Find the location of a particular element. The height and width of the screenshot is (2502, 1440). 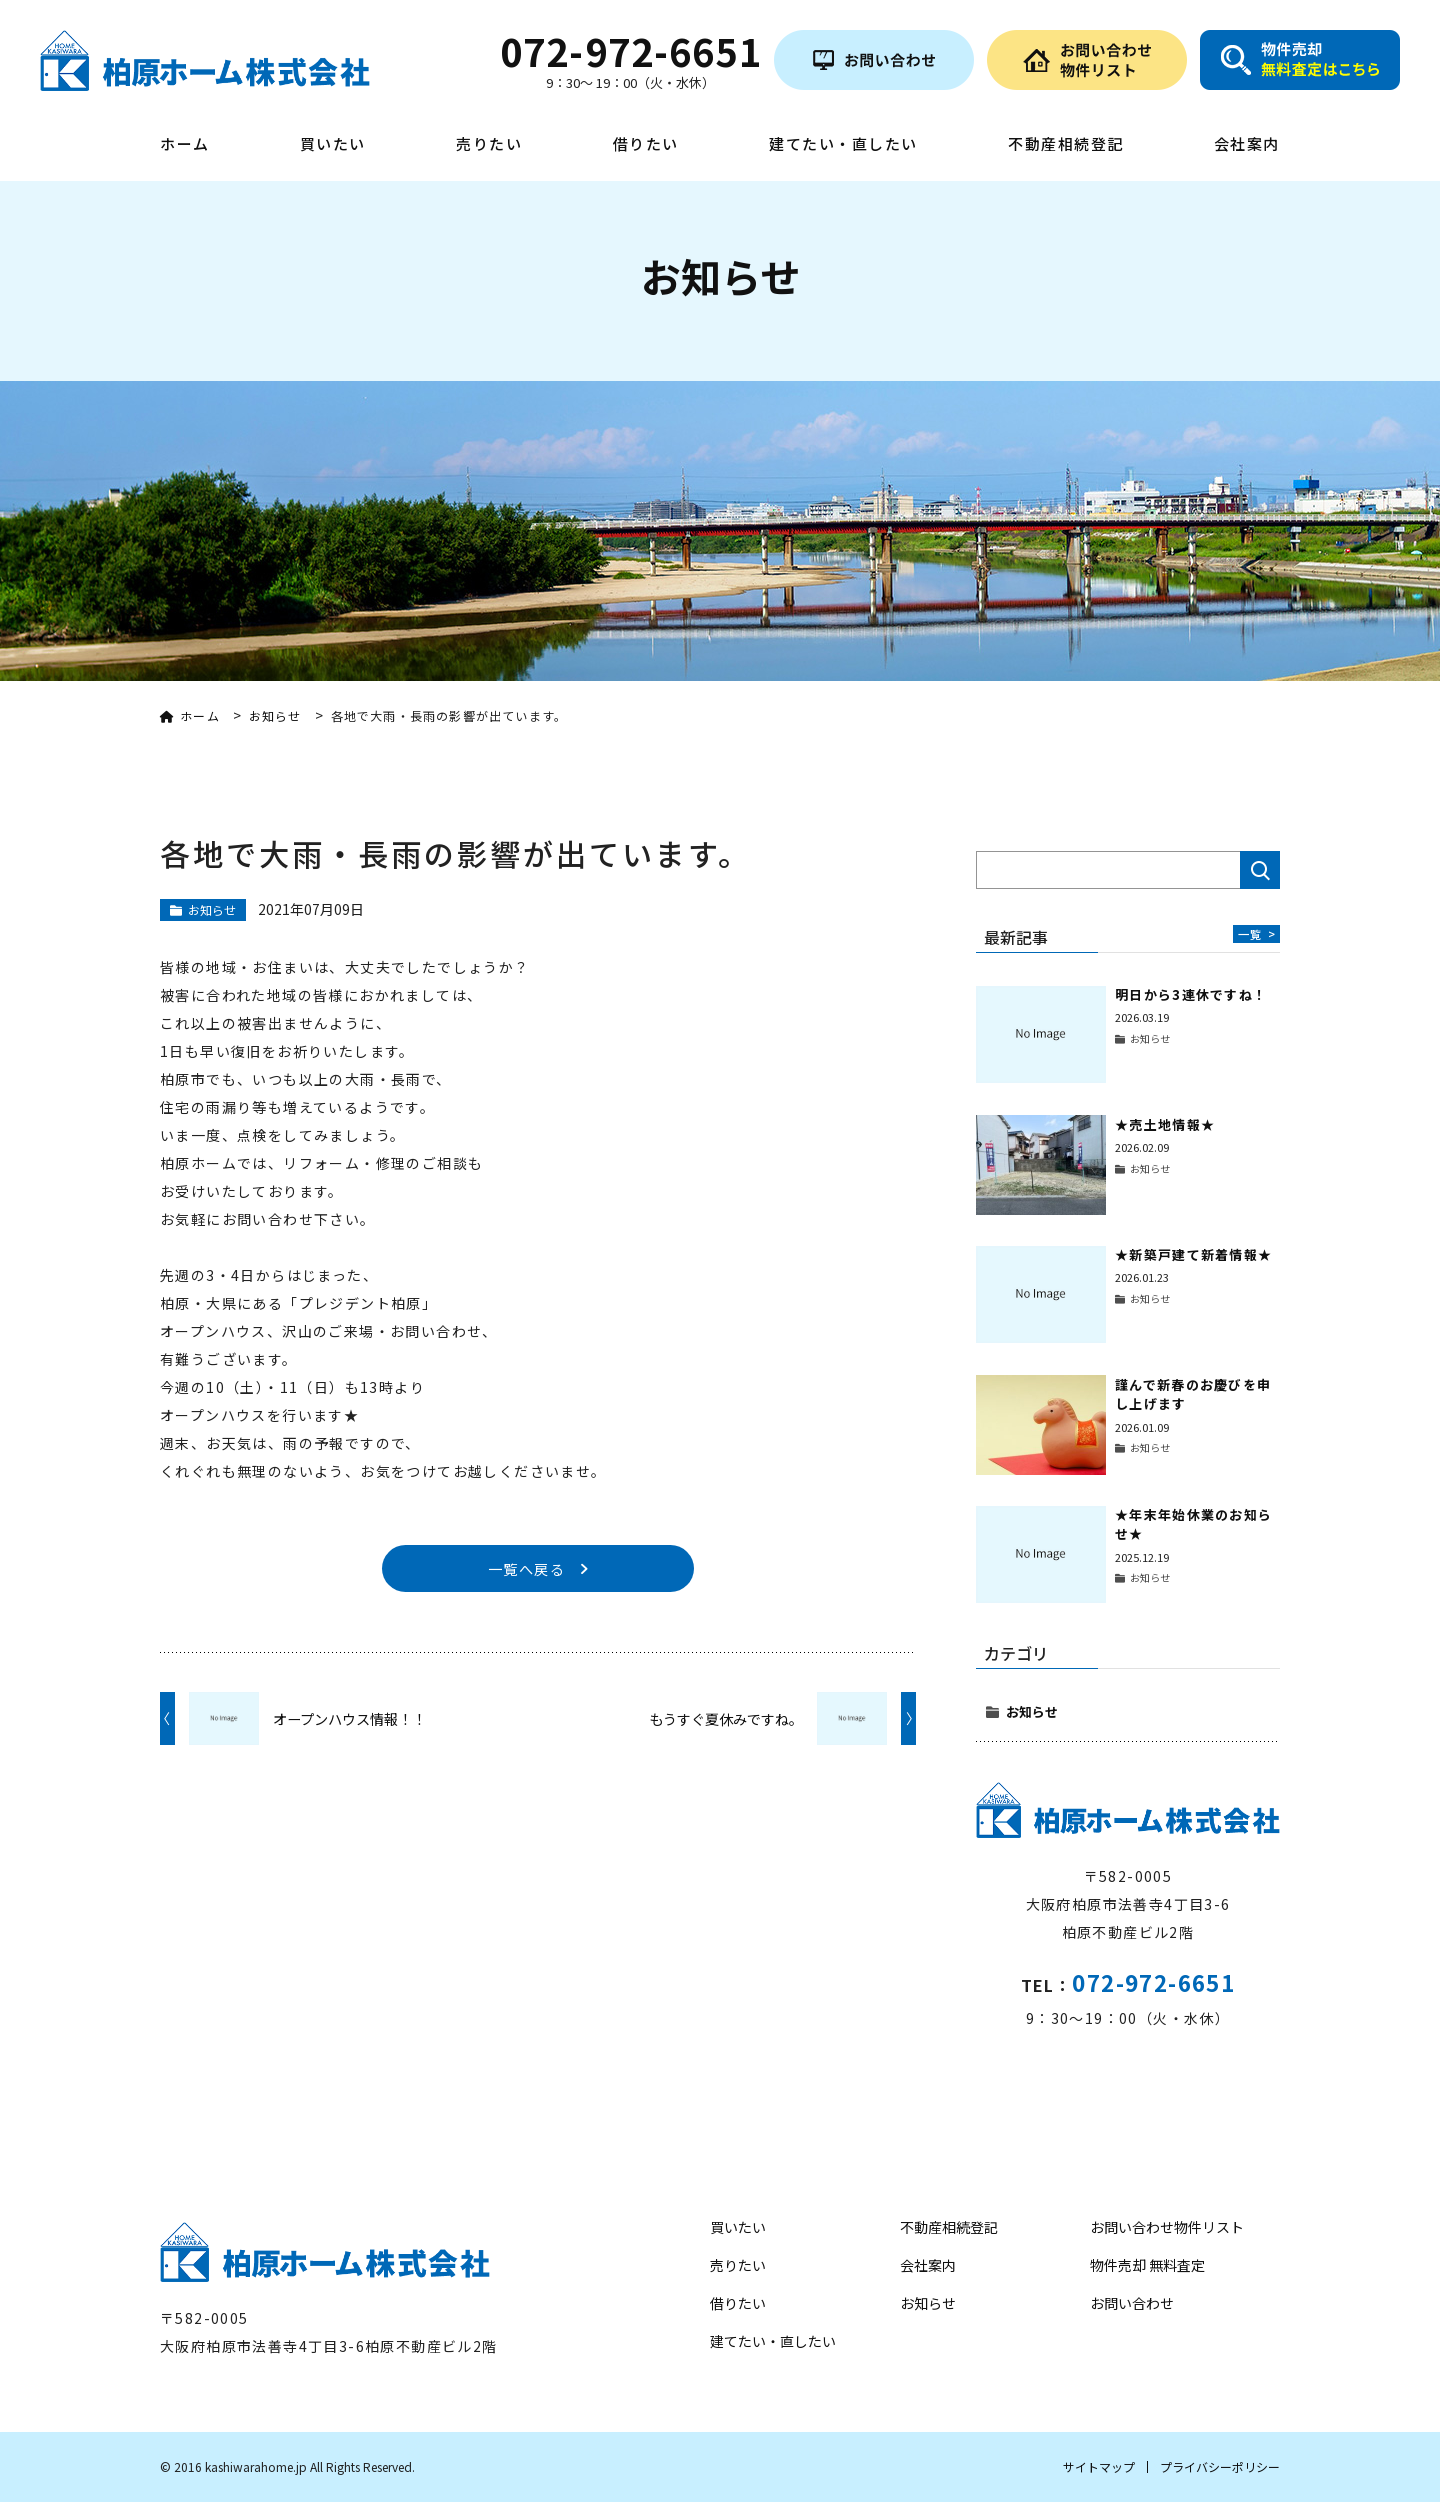

売りたい is located at coordinates (489, 145).